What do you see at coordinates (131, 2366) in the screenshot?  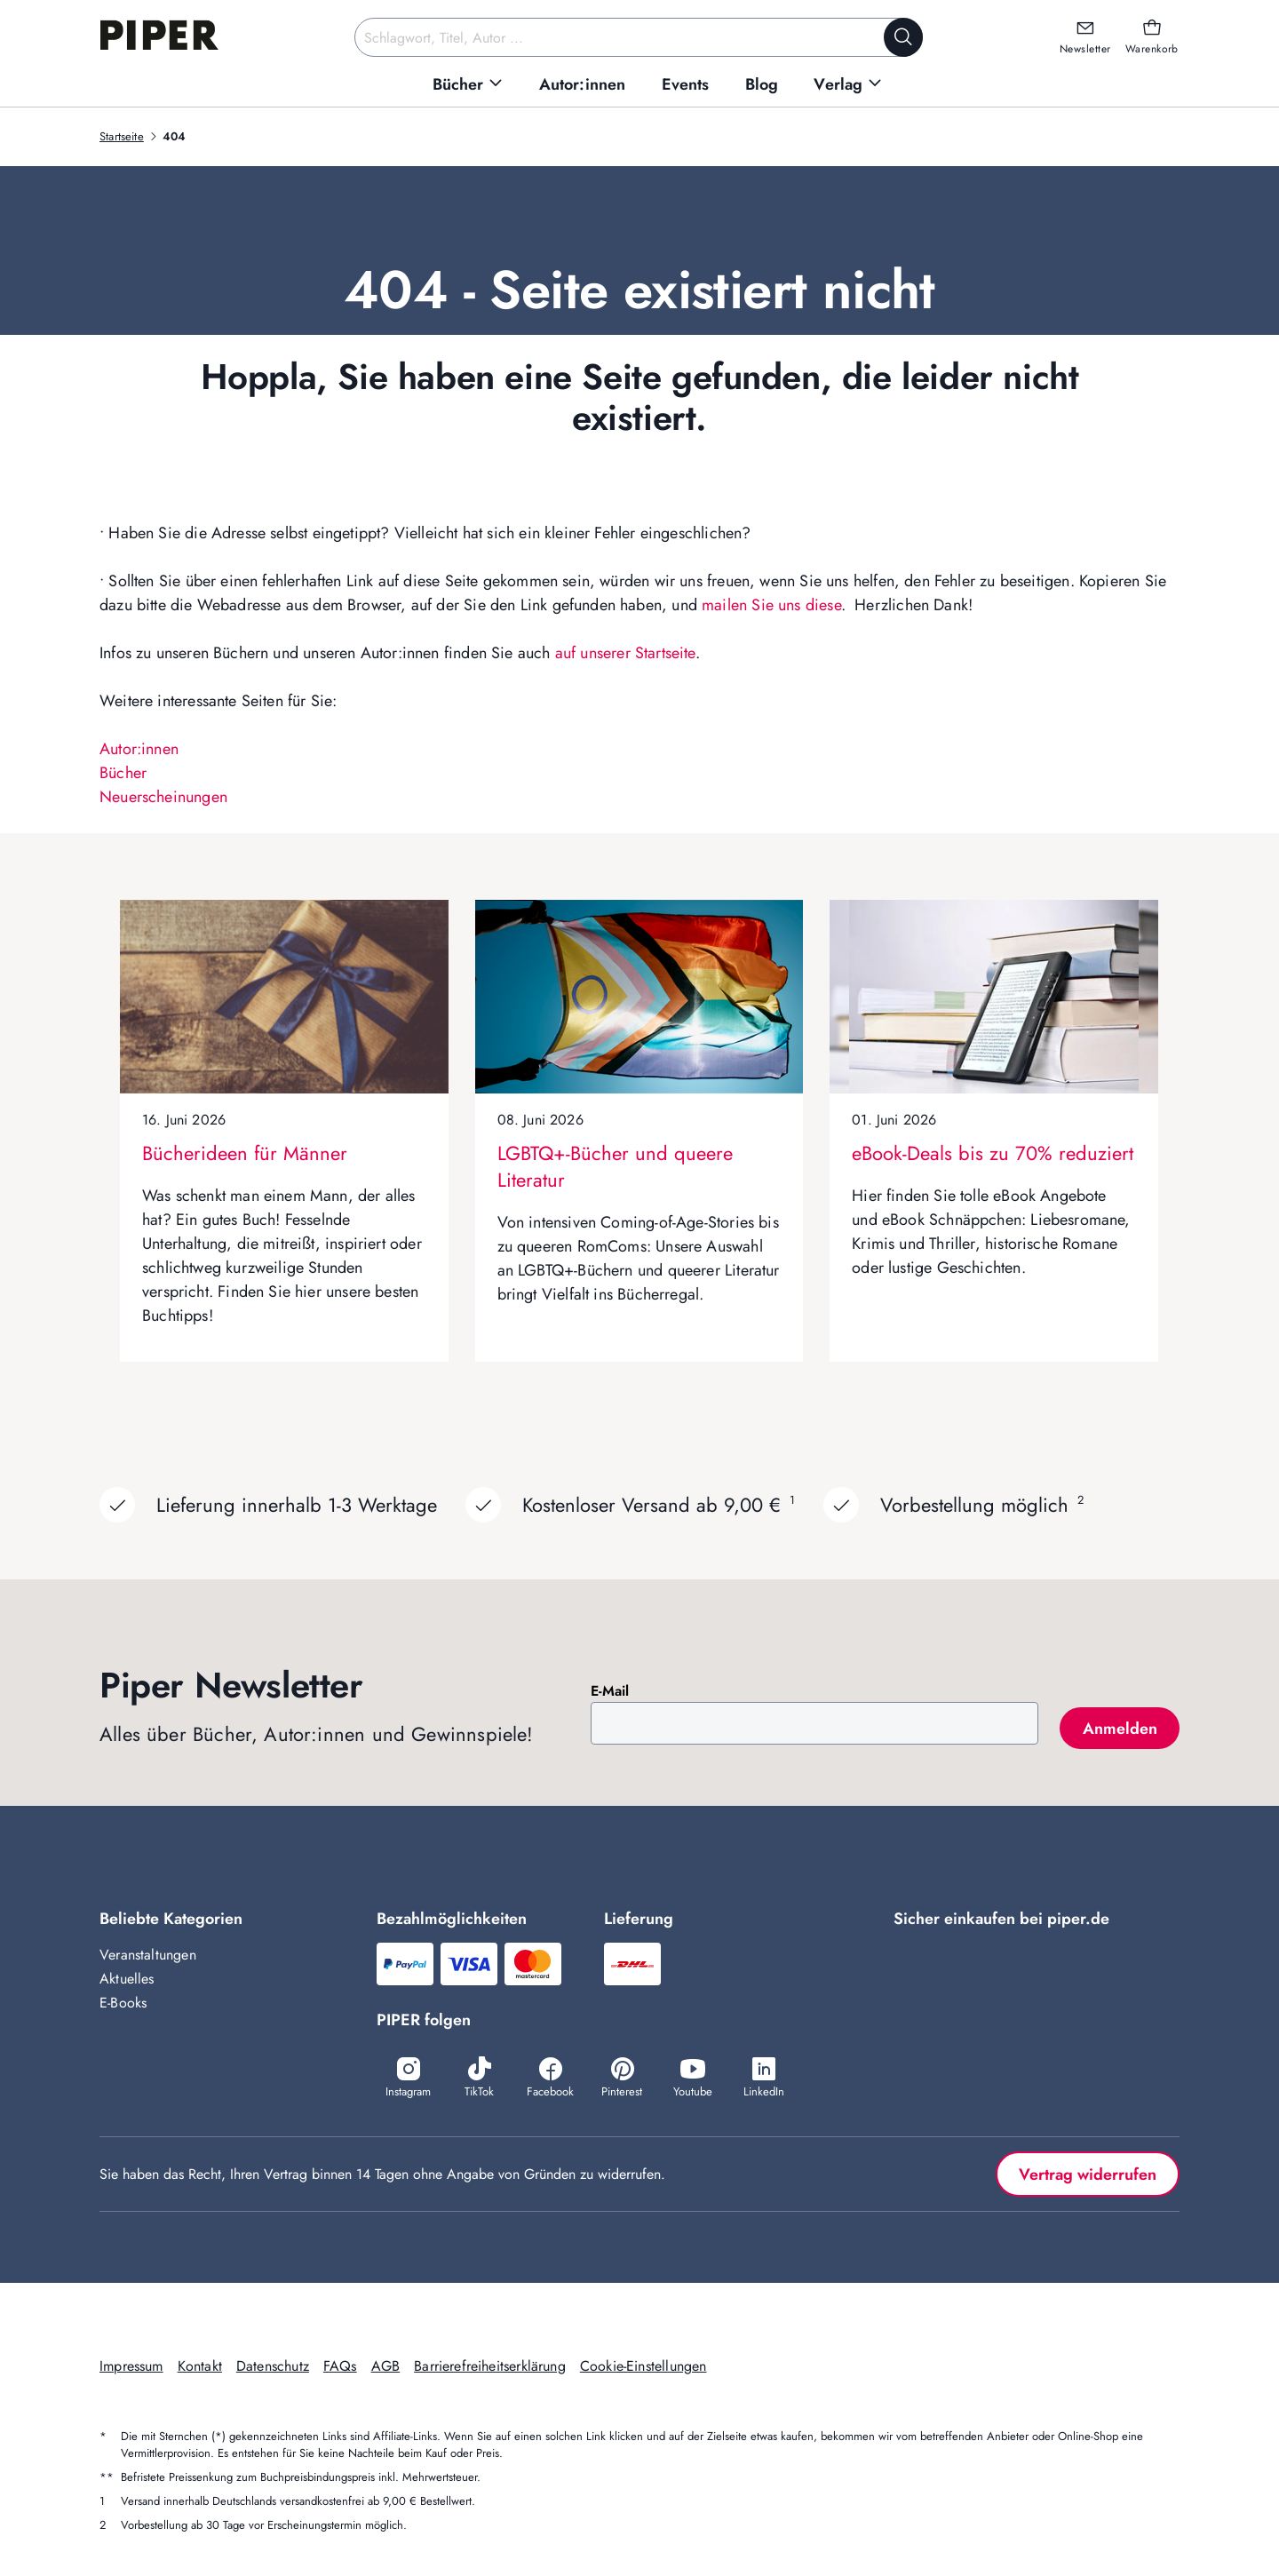 I see `Impressum` at bounding box center [131, 2366].